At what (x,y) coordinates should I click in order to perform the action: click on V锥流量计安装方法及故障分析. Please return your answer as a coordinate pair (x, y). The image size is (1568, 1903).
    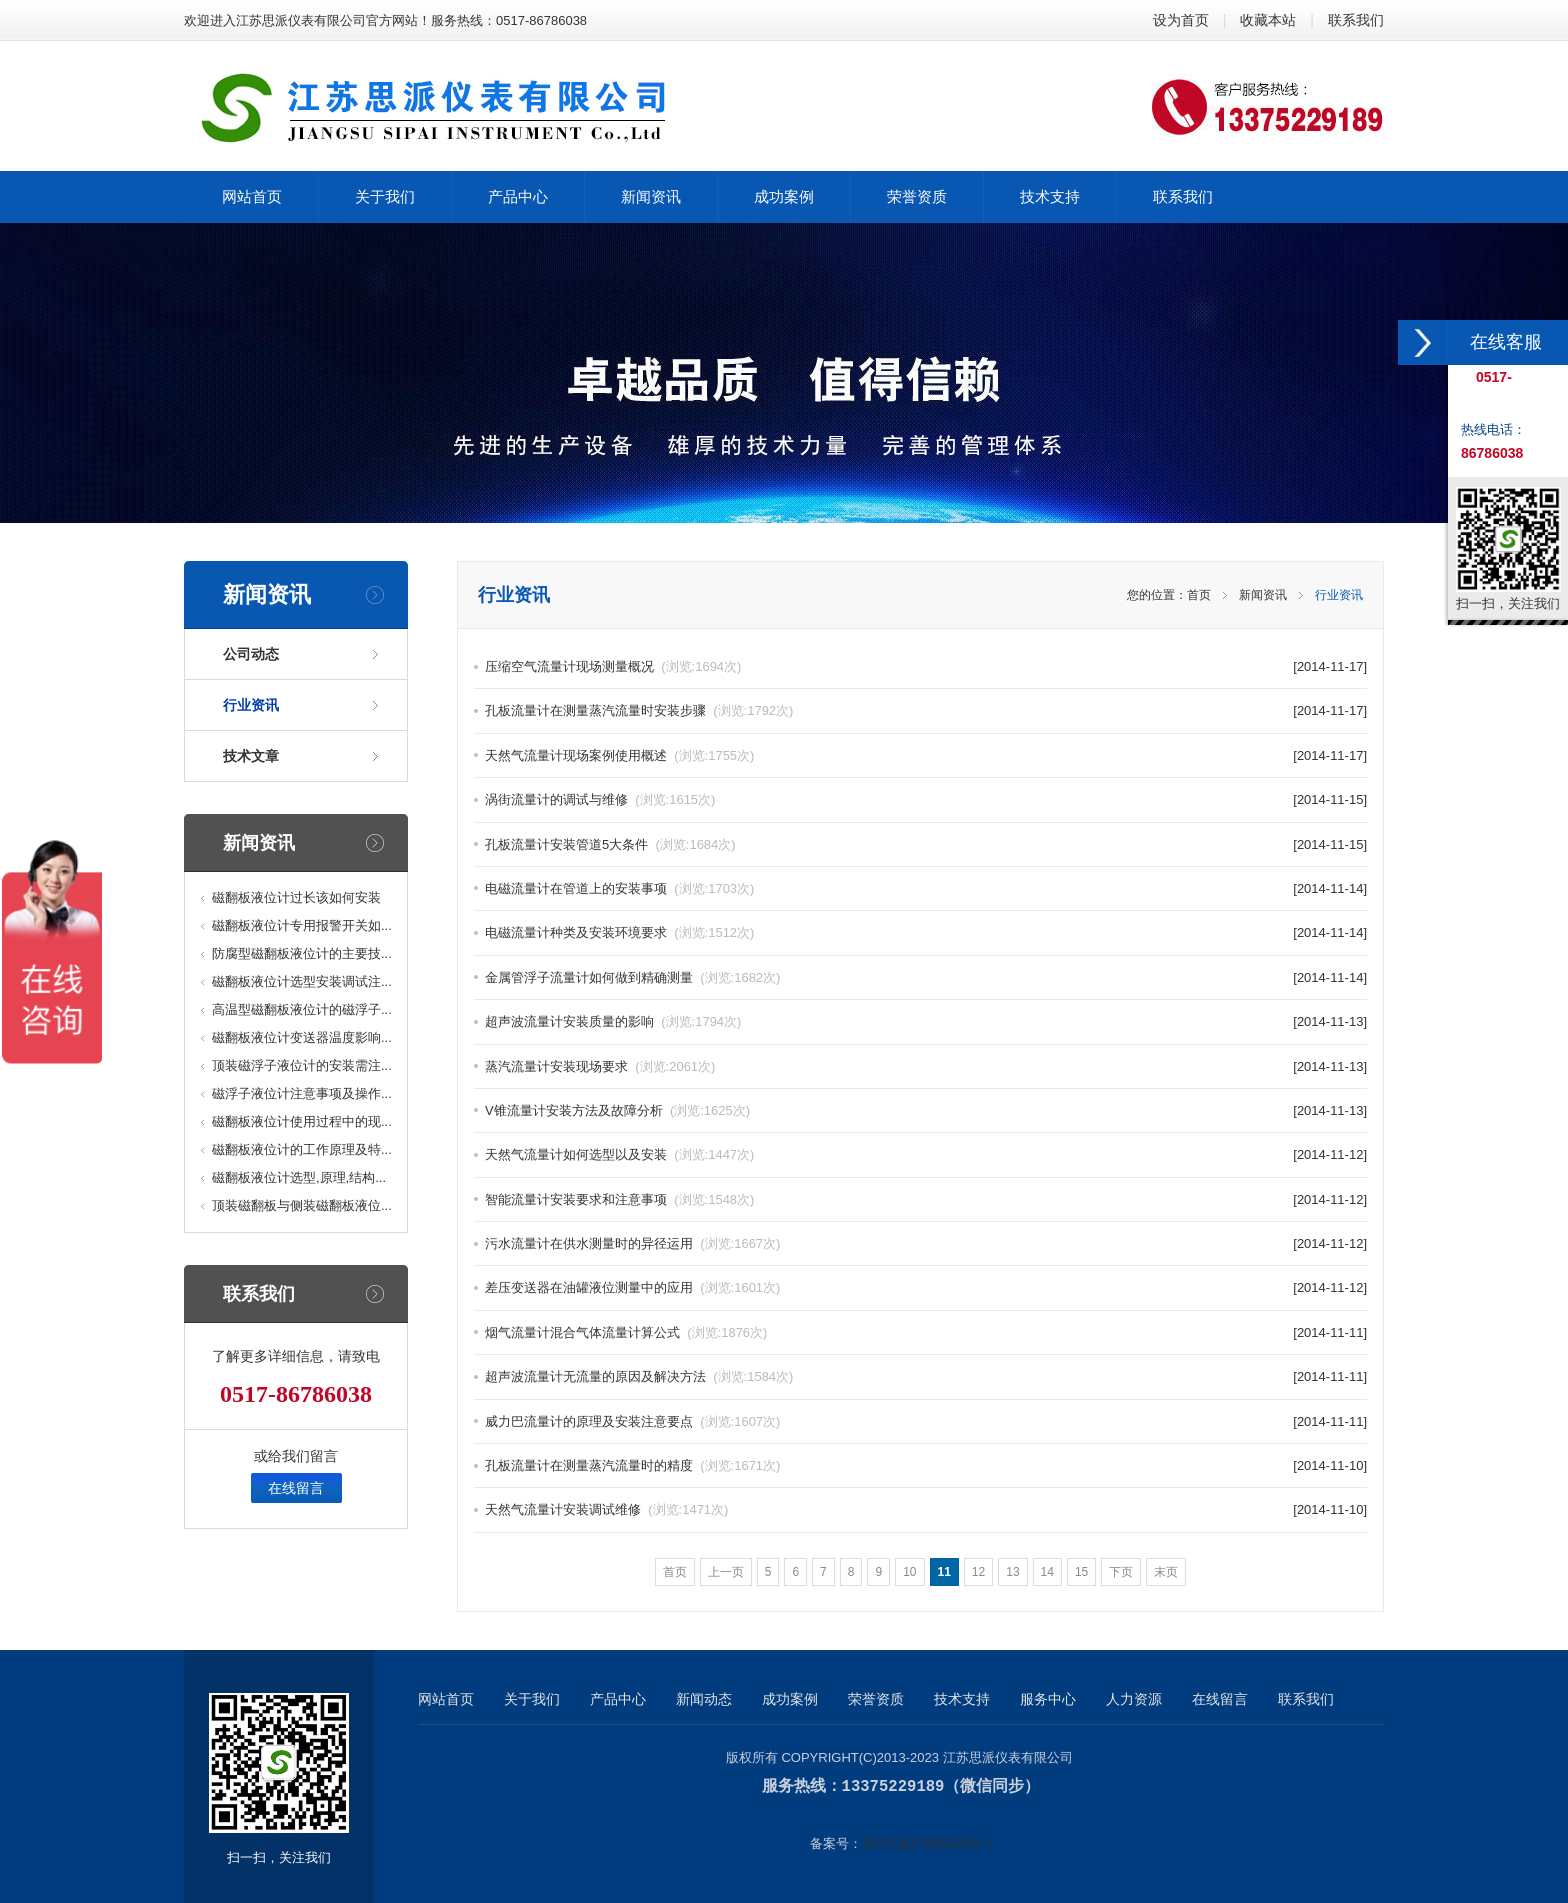
    Looking at the image, I should click on (617, 1110).